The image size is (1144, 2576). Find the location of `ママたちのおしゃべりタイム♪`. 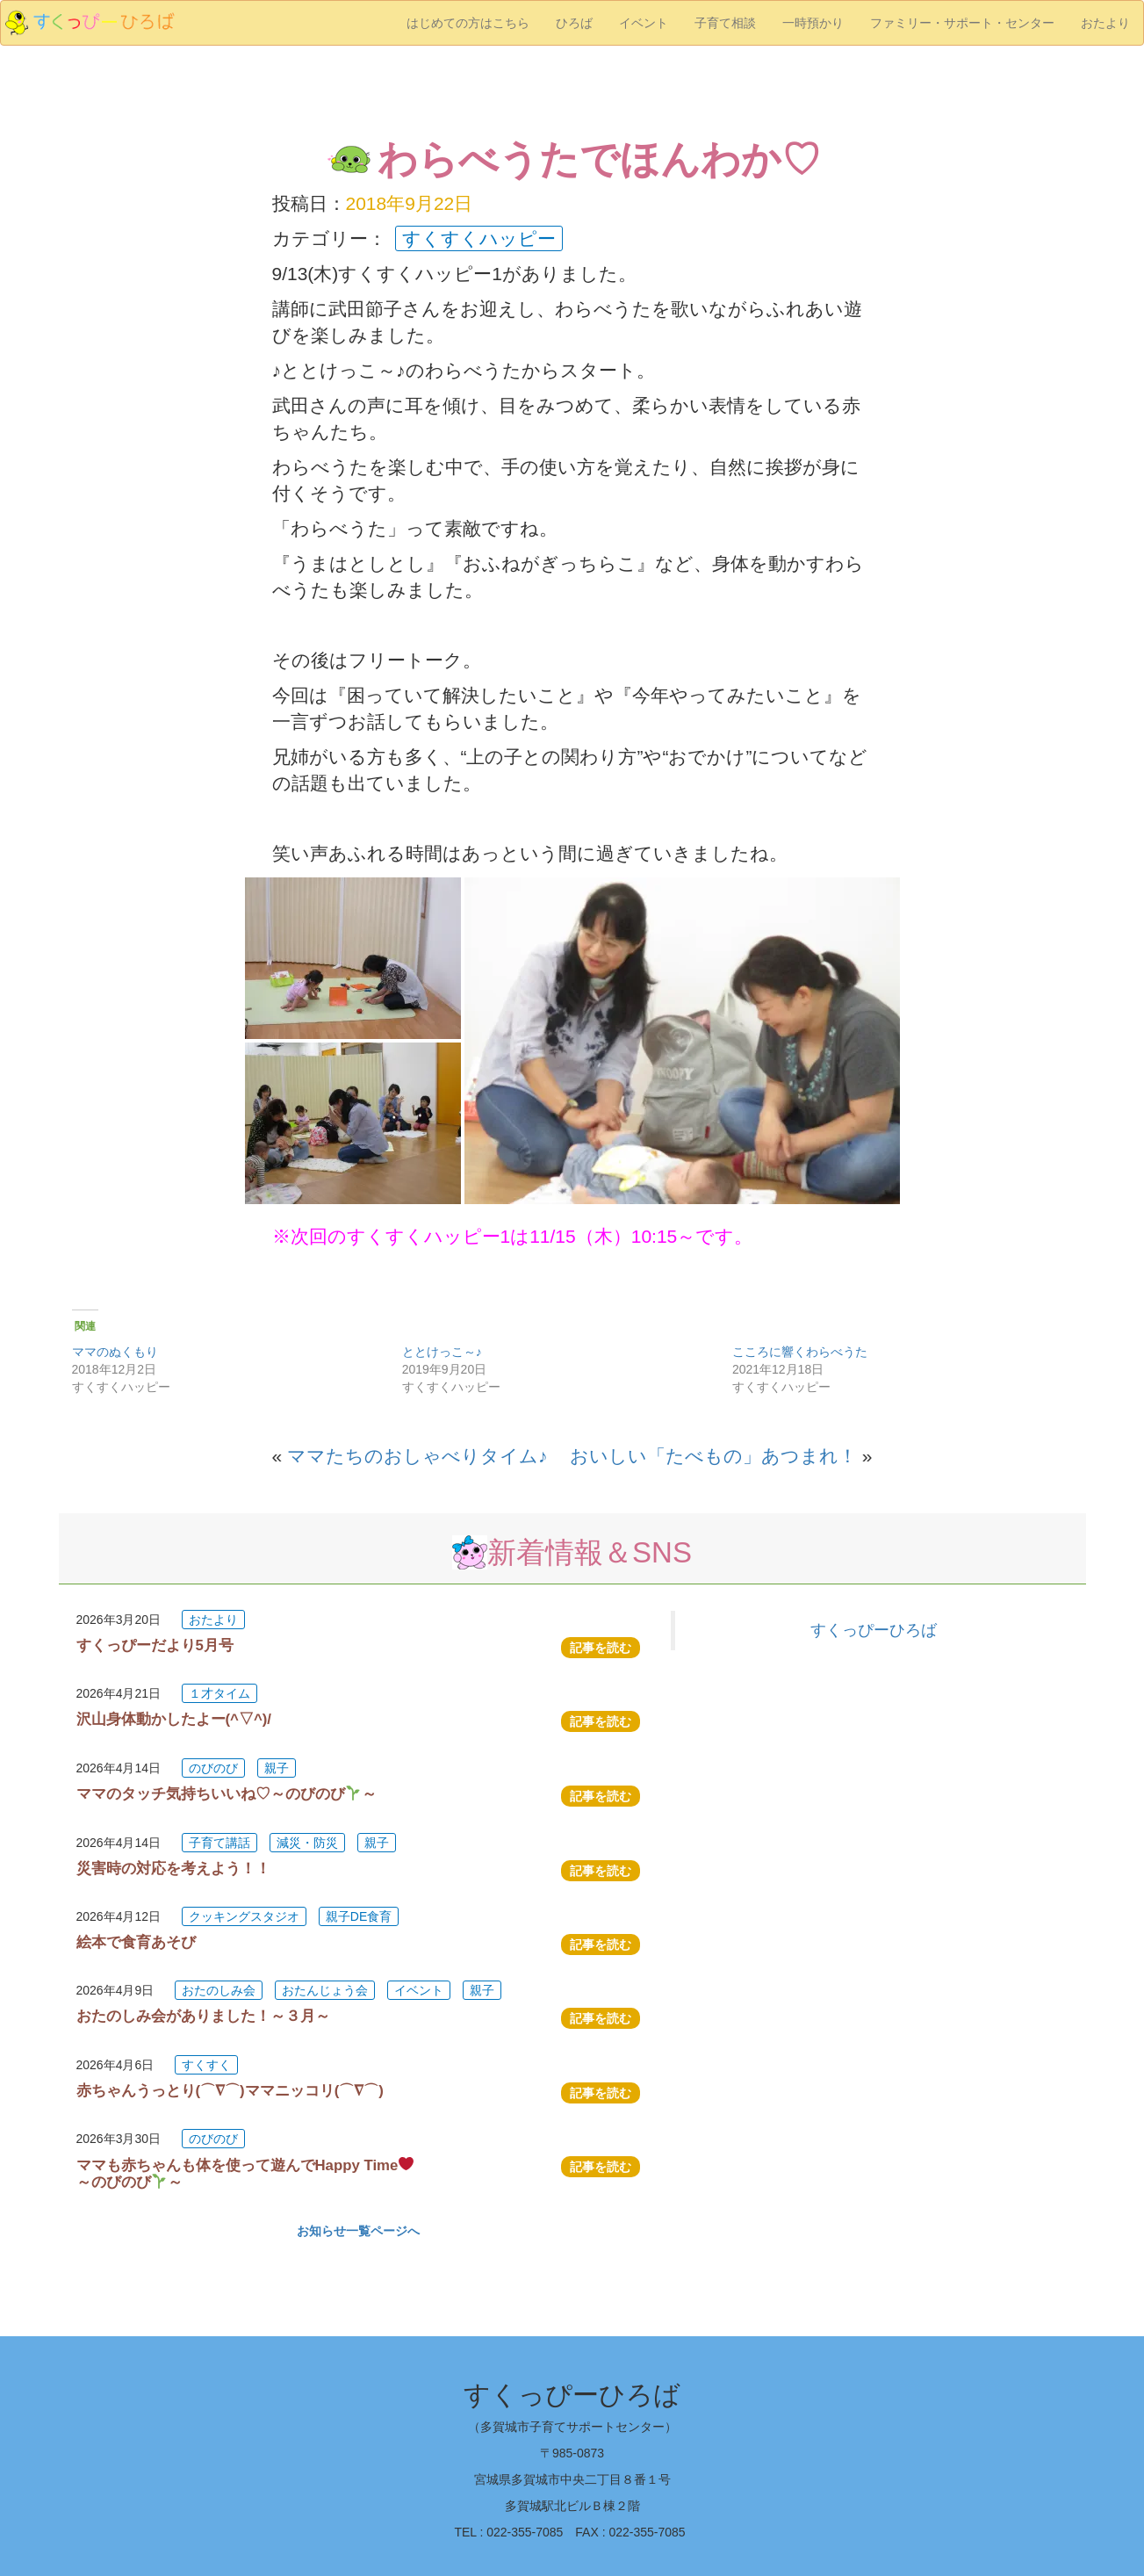

ママたちのおしゃべりタイム♪ is located at coordinates (417, 1456).